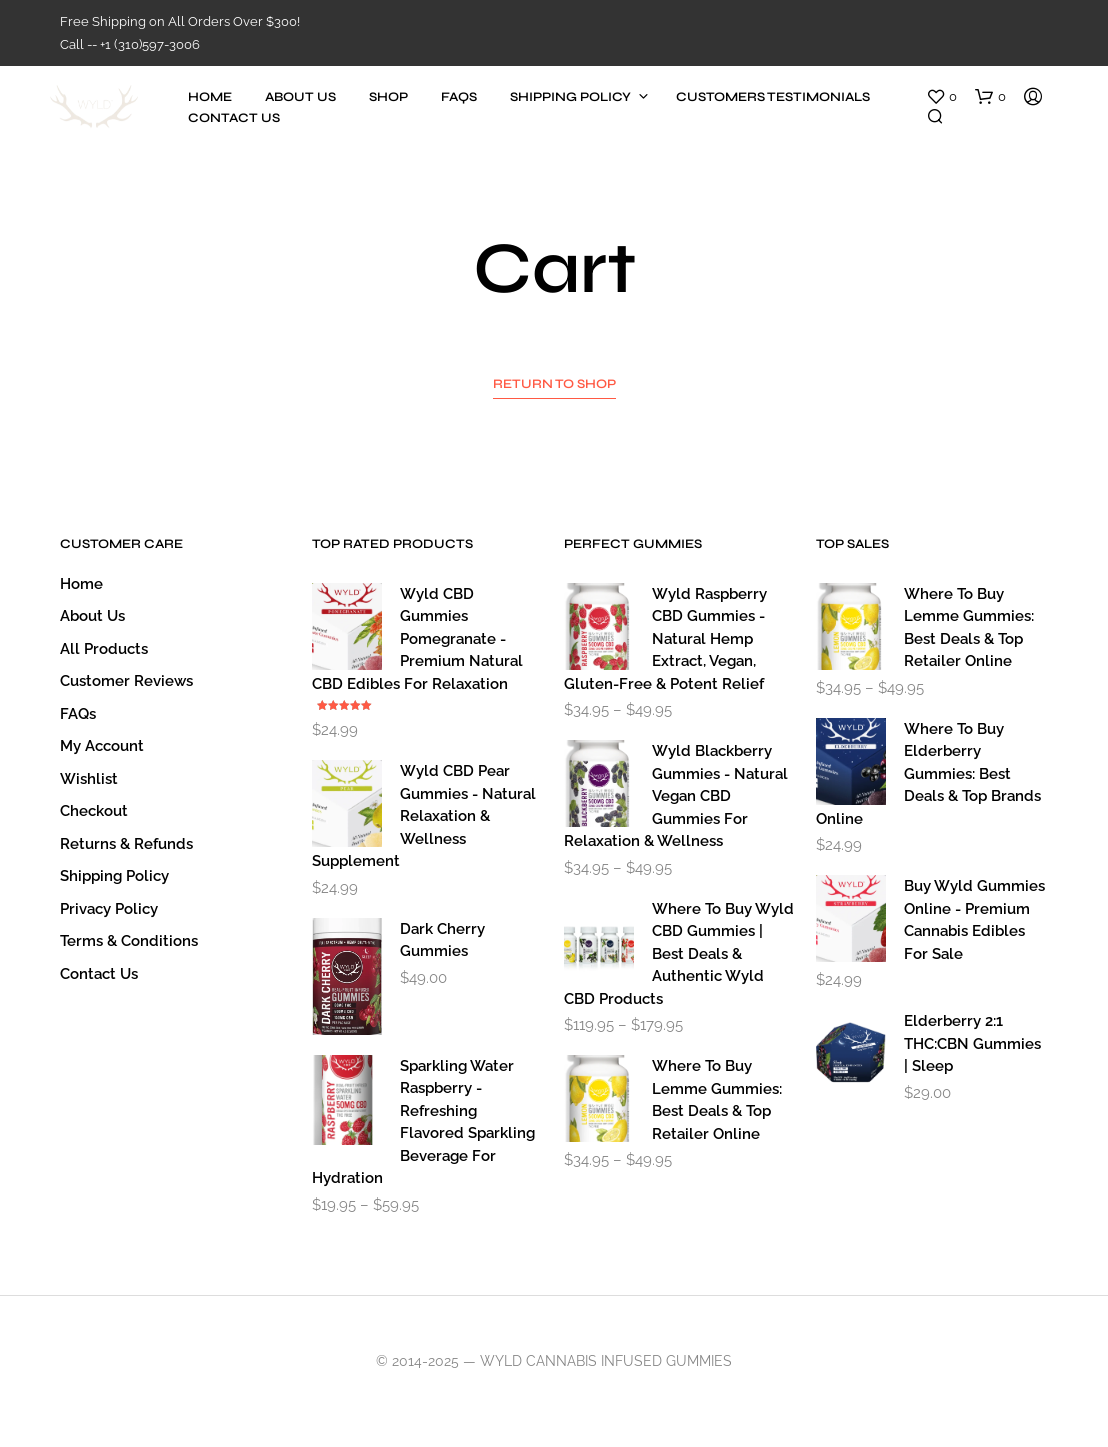  What do you see at coordinates (109, 909) in the screenshot?
I see `Privacy Policy` at bounding box center [109, 909].